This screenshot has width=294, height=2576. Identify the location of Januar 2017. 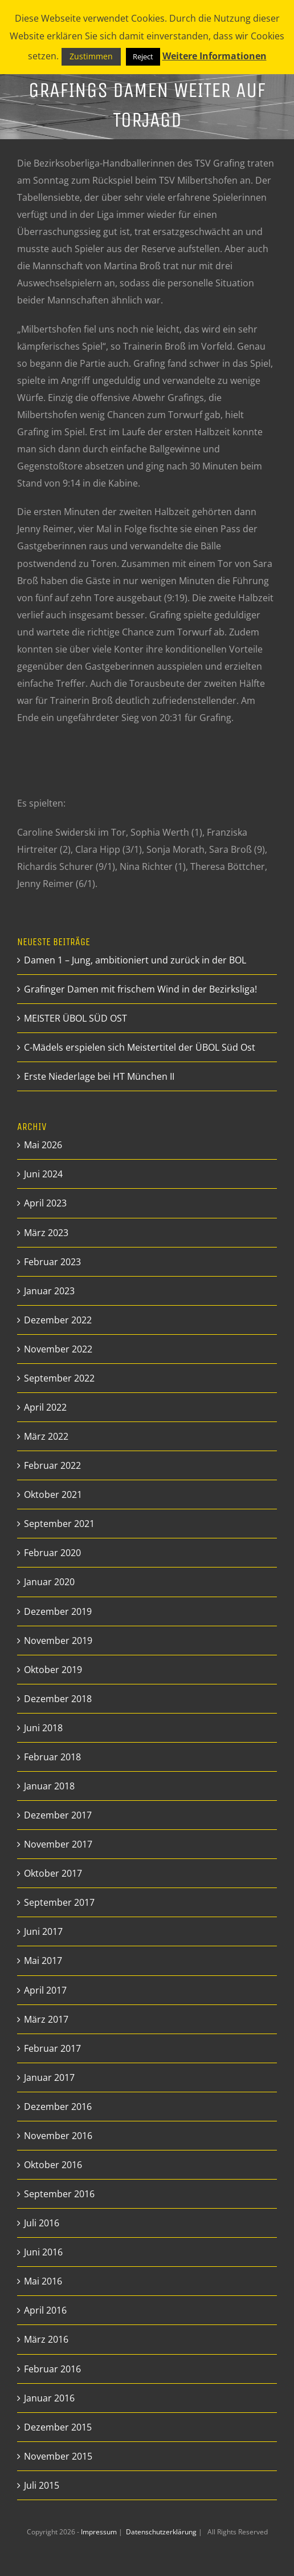
(49, 2077).